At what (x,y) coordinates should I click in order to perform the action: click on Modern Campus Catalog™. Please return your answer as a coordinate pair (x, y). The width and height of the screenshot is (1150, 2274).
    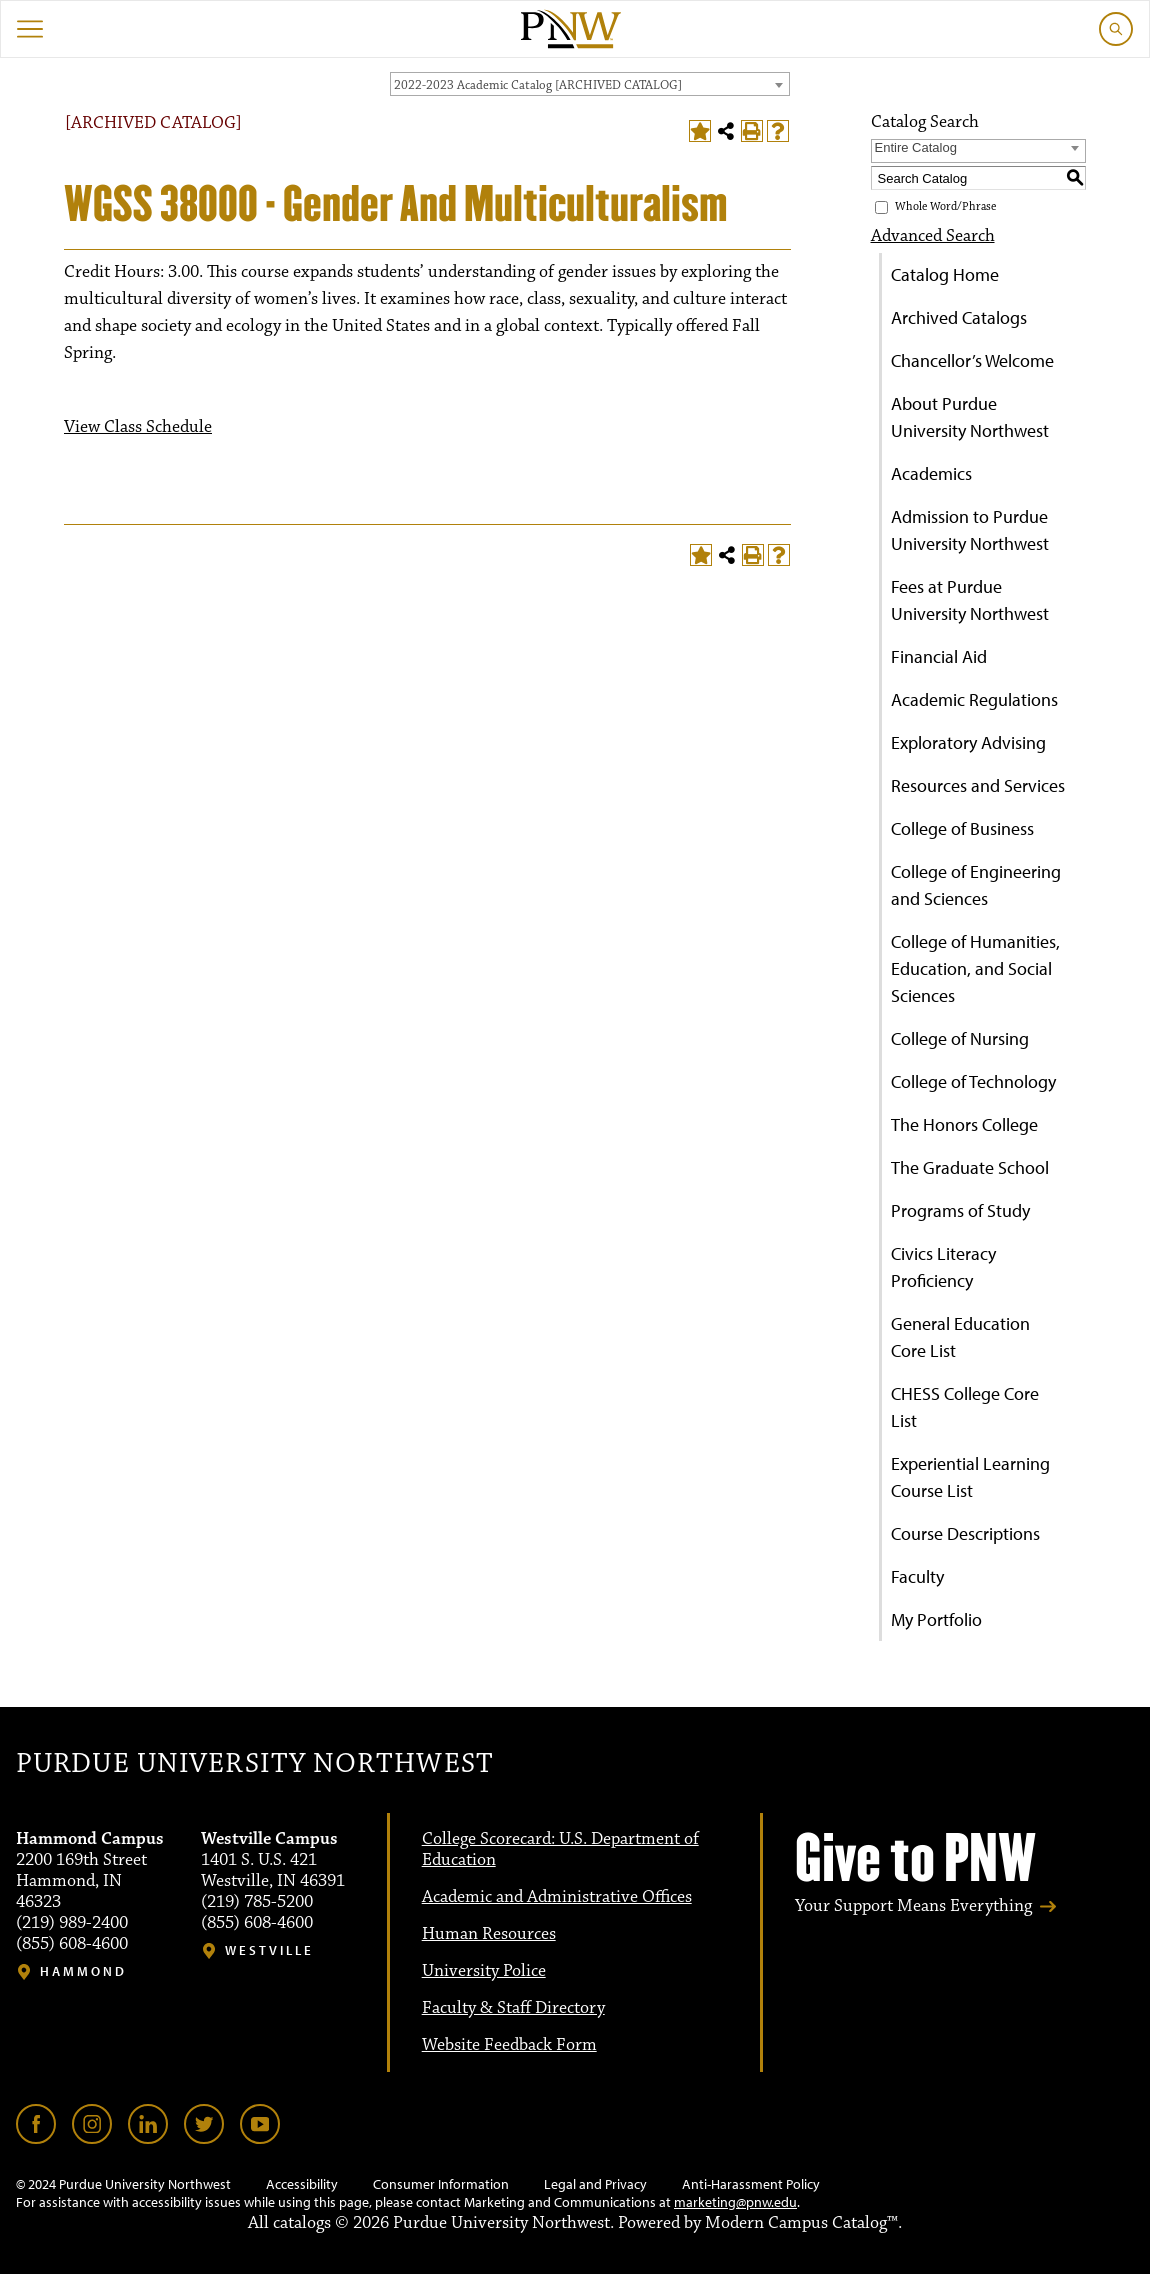
    Looking at the image, I should click on (801, 2223).